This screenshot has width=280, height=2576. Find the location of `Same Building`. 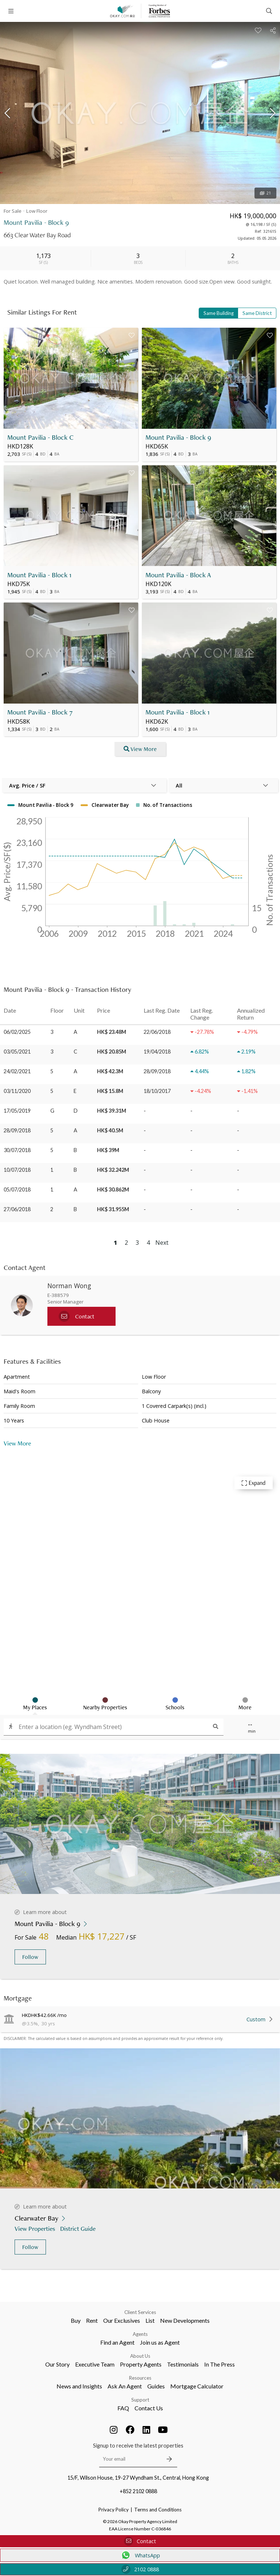

Same Building is located at coordinates (218, 313).